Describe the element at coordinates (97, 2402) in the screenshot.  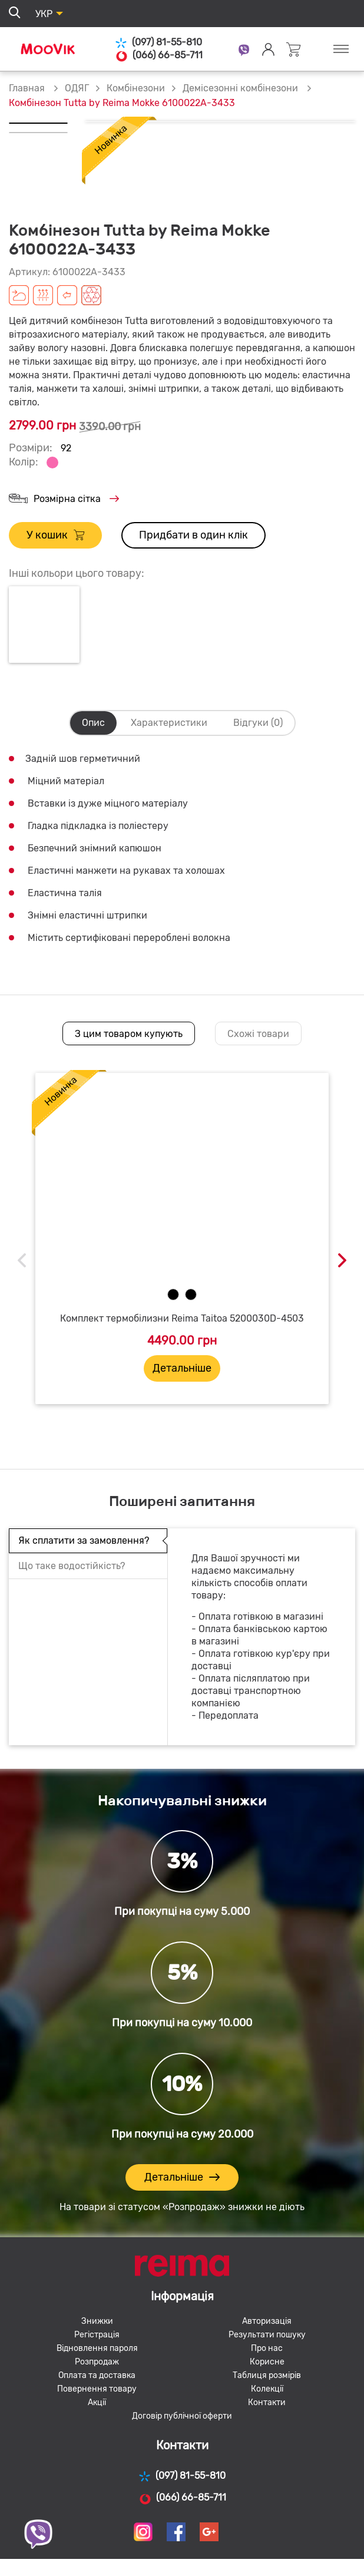
I see `Акції` at that location.